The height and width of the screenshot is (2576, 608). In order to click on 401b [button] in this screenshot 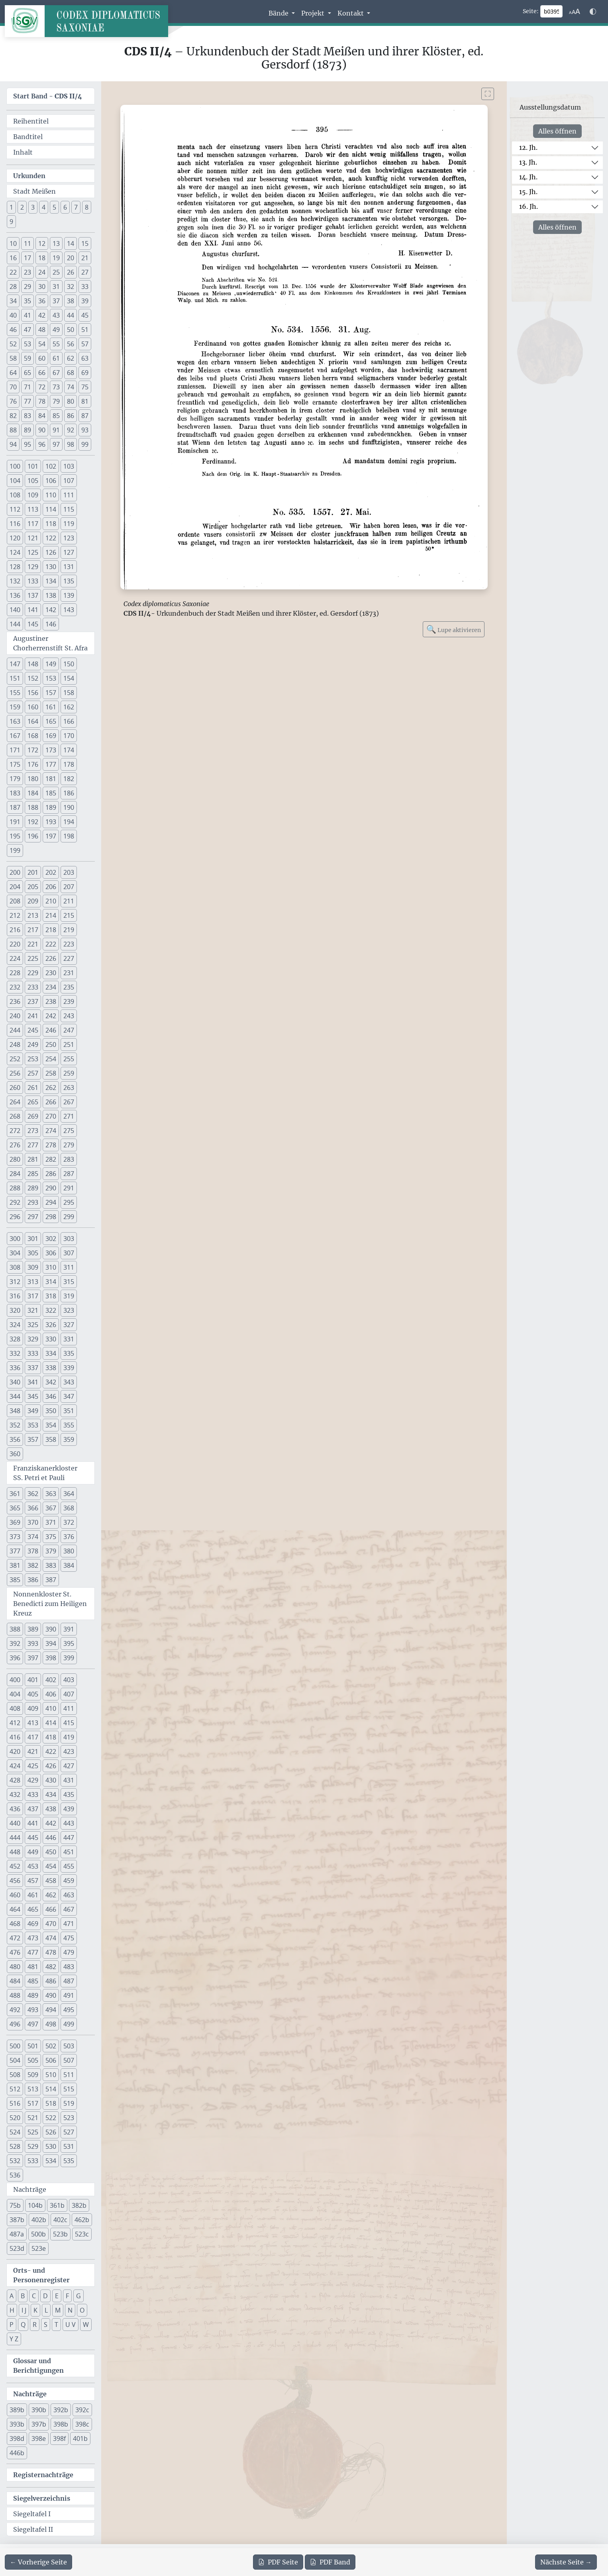, I will do `click(80, 2438)`.